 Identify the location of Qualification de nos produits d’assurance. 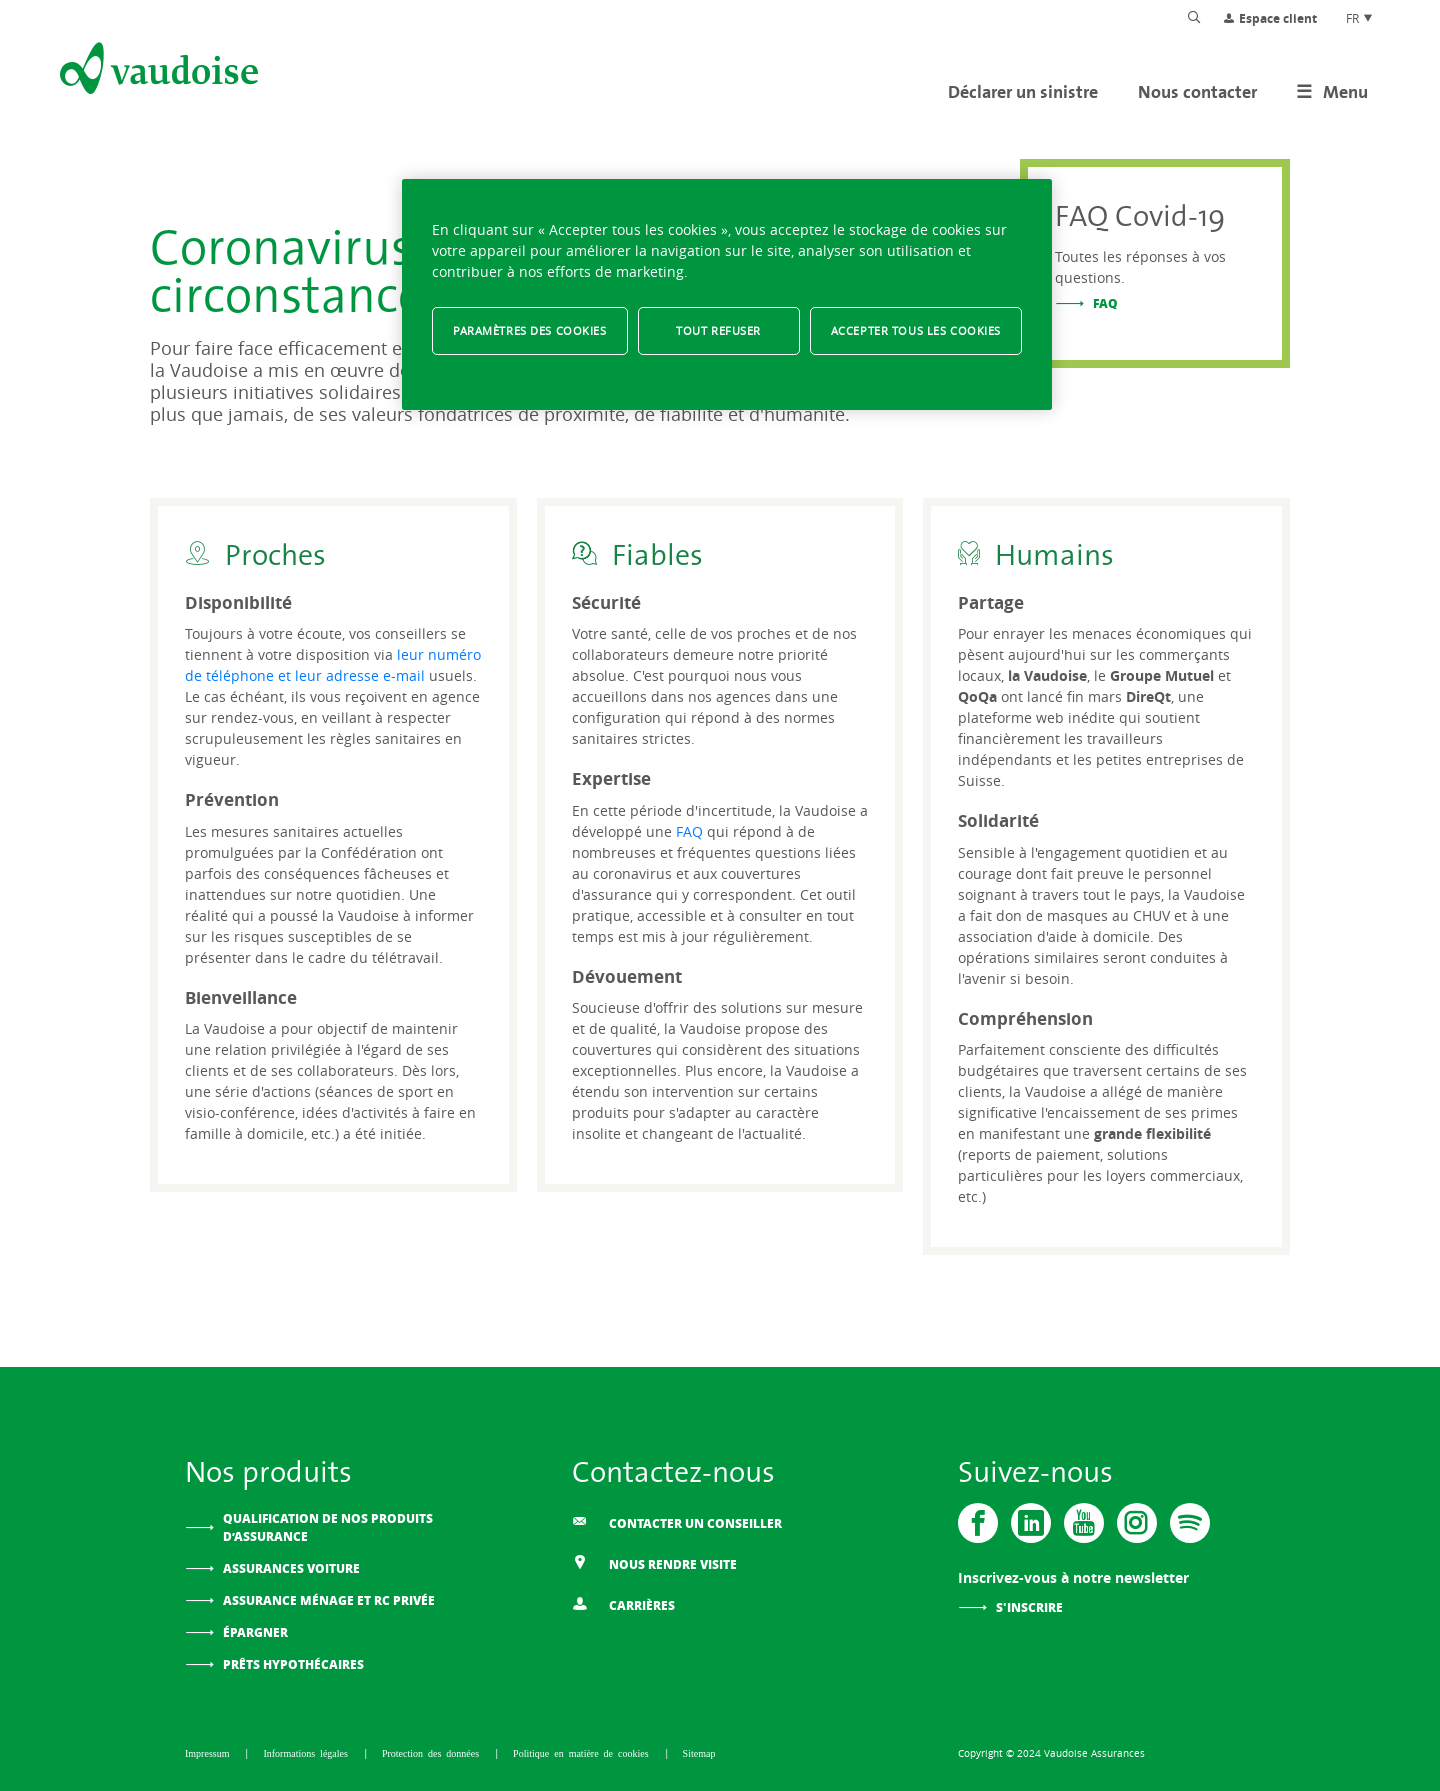
(328, 1527).